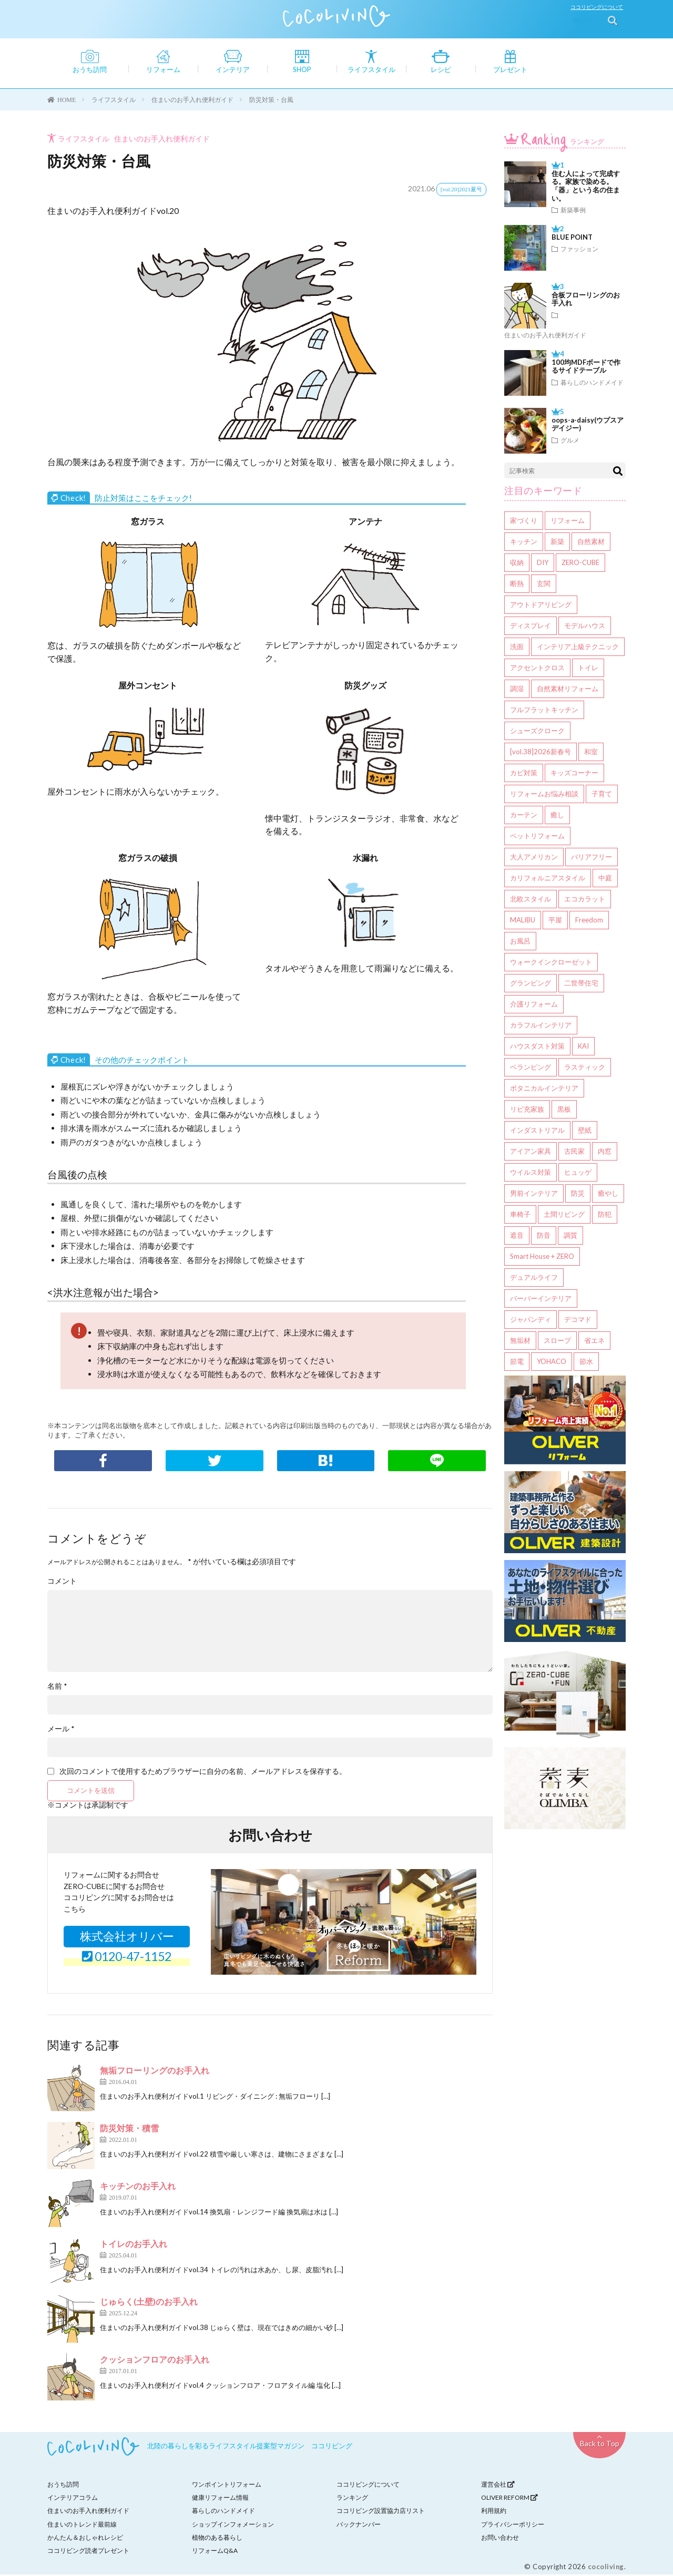  Describe the element at coordinates (581, 984) in the screenshot. I see `二世帯住宅 [二世帯住宅 (5個の項目)]` at that location.